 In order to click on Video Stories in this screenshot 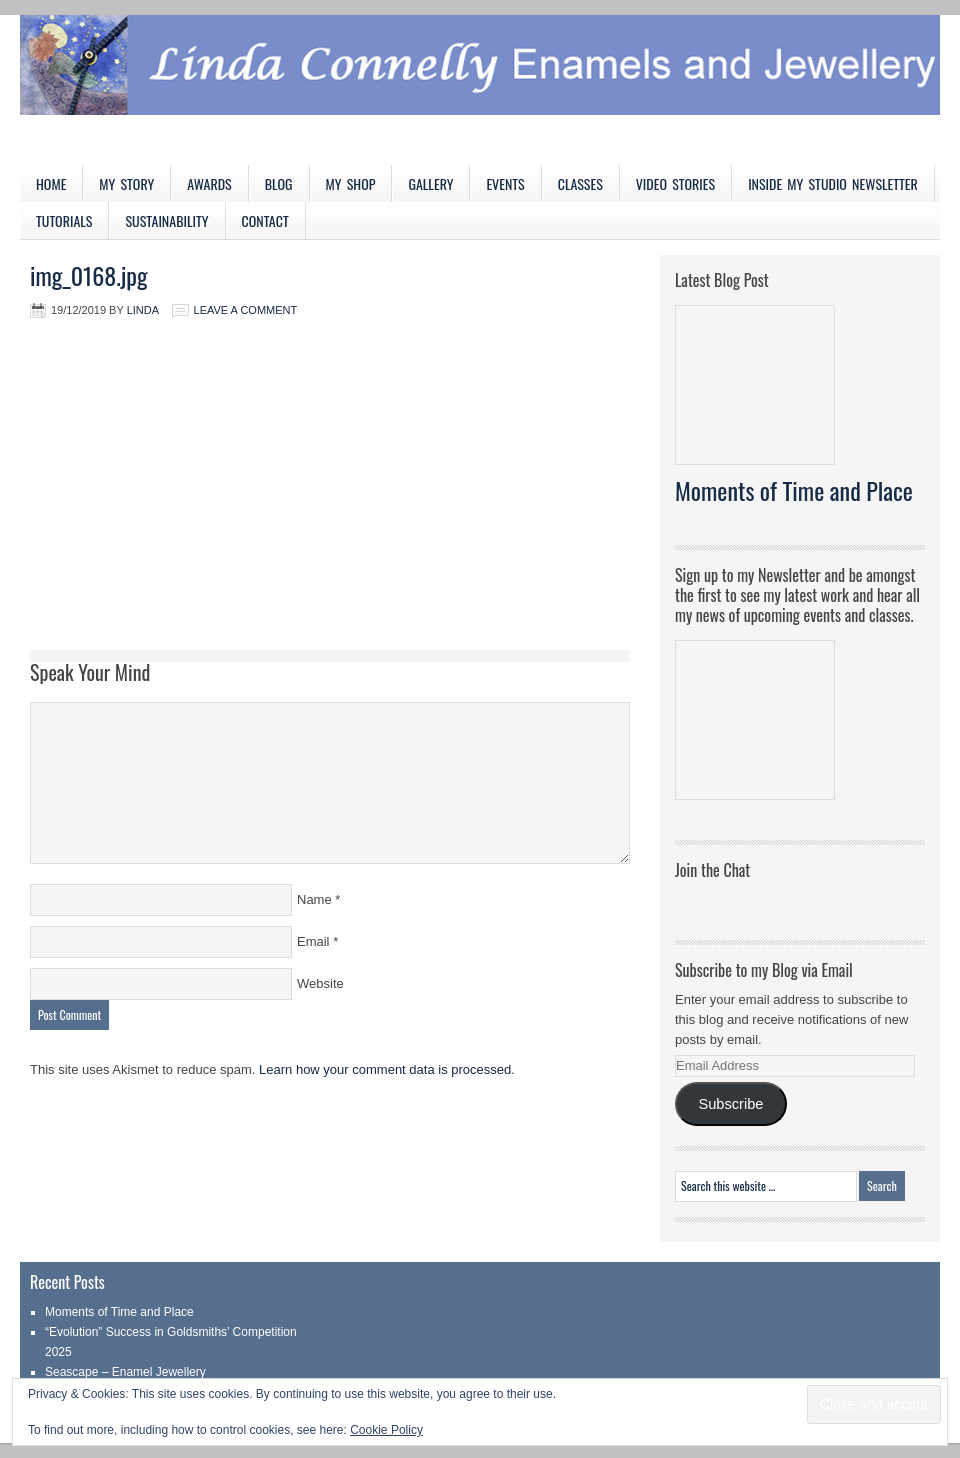, I will do `click(675, 183)`.